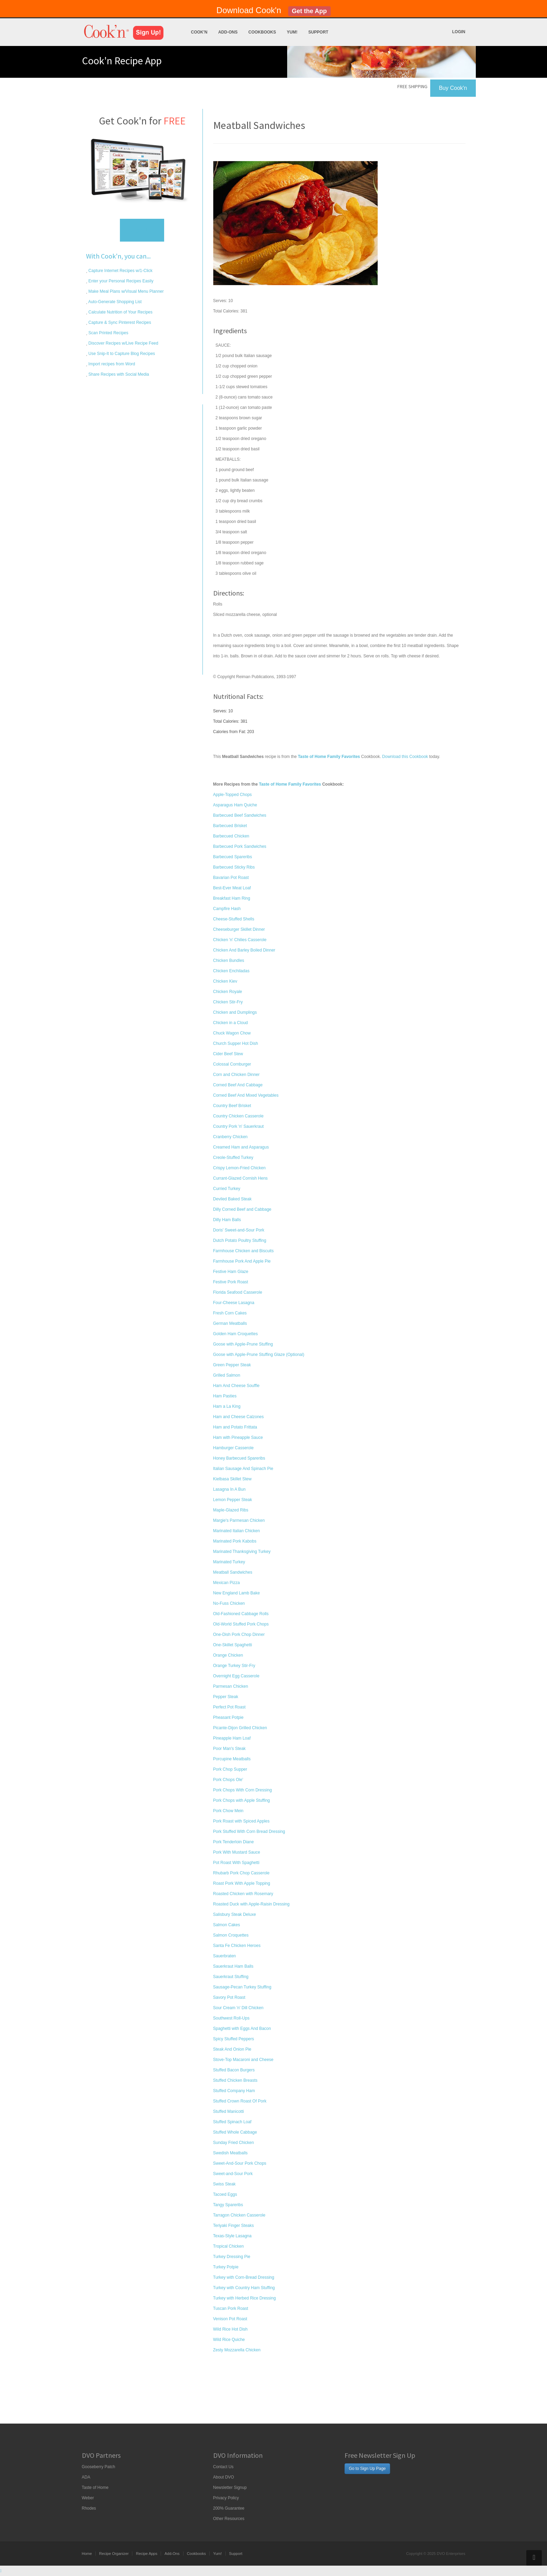  What do you see at coordinates (238, 1437) in the screenshot?
I see `Ham with Pineapple Sauce` at bounding box center [238, 1437].